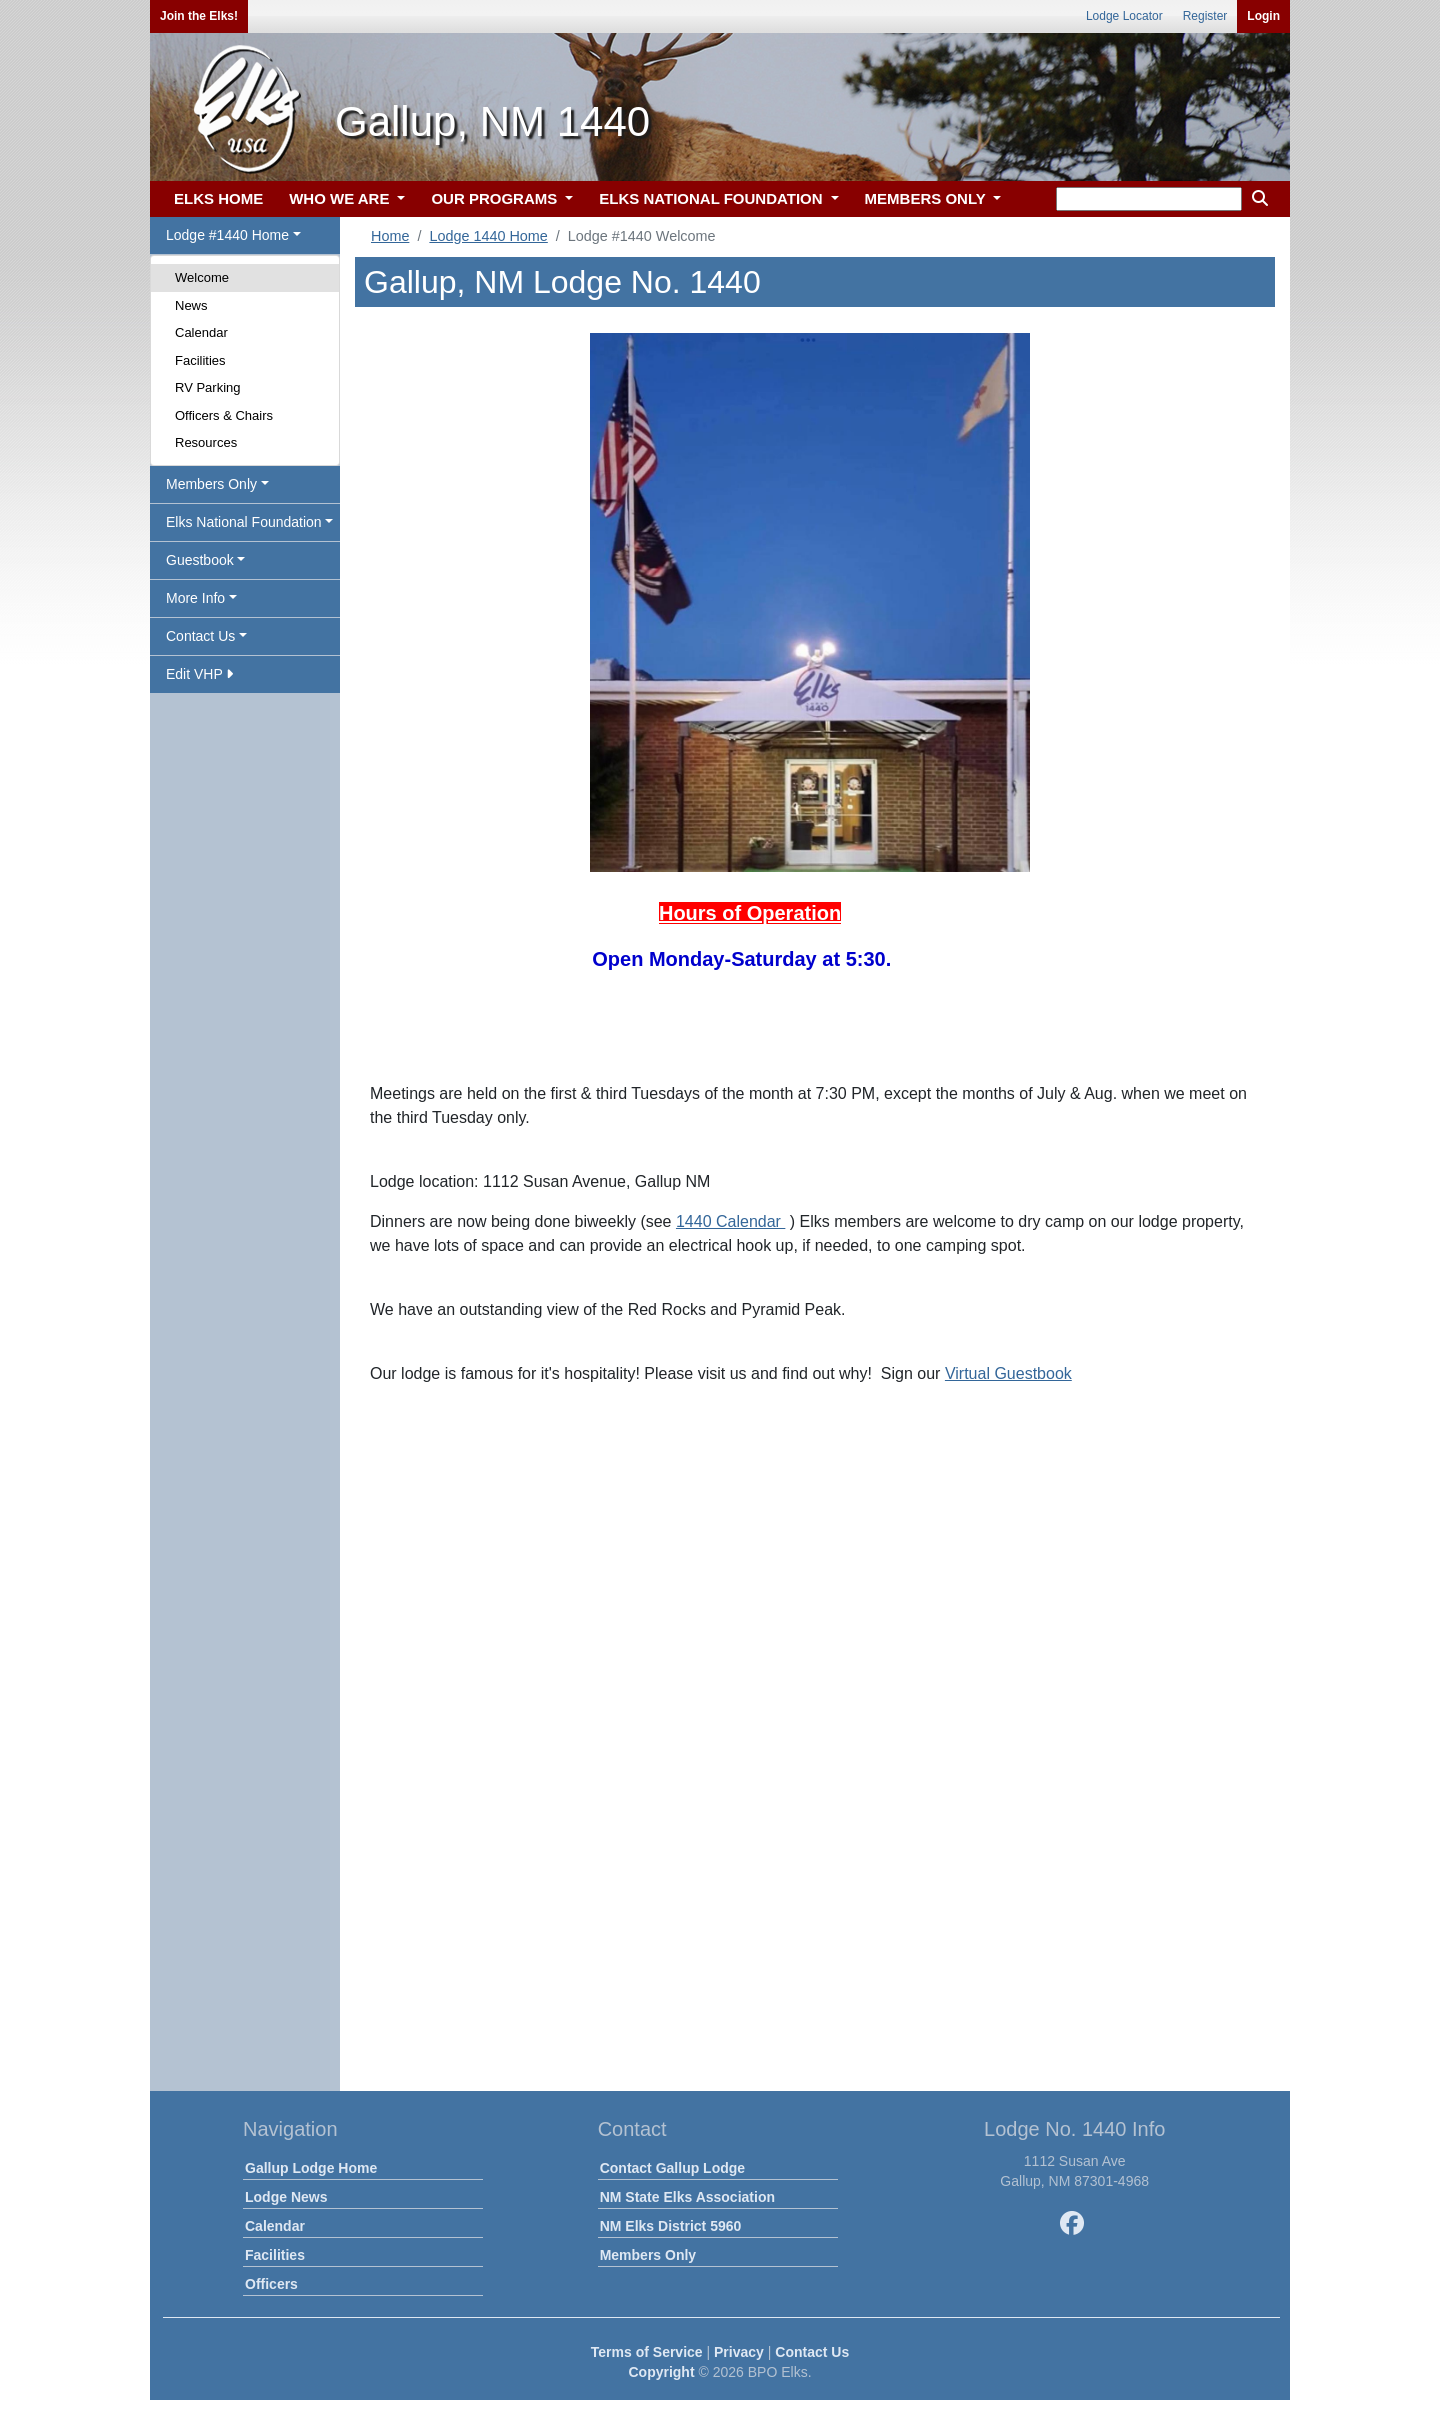  What do you see at coordinates (713, 198) in the screenshot?
I see `ELKS NATIONAL FOUNDATION [button]` at bounding box center [713, 198].